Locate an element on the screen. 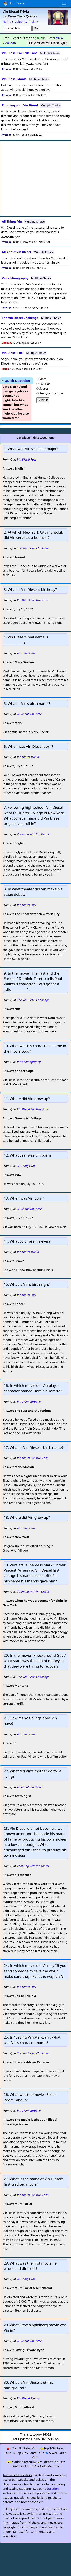 This screenshot has width=71, height=2576. The Vin Diesel Challenge is located at coordinates (33, 548).